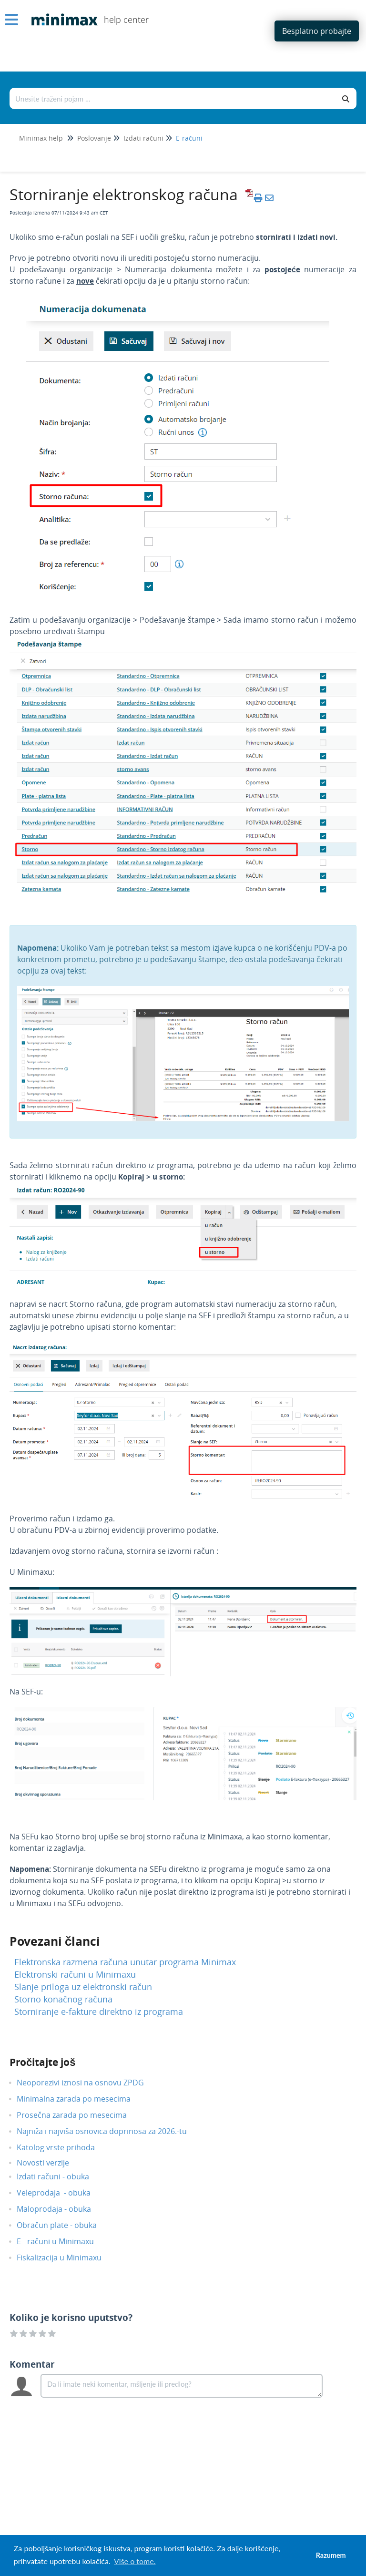 The image size is (366, 2576). I want to click on Storniranje e-fakture direktno iz programa, so click(98, 2011).